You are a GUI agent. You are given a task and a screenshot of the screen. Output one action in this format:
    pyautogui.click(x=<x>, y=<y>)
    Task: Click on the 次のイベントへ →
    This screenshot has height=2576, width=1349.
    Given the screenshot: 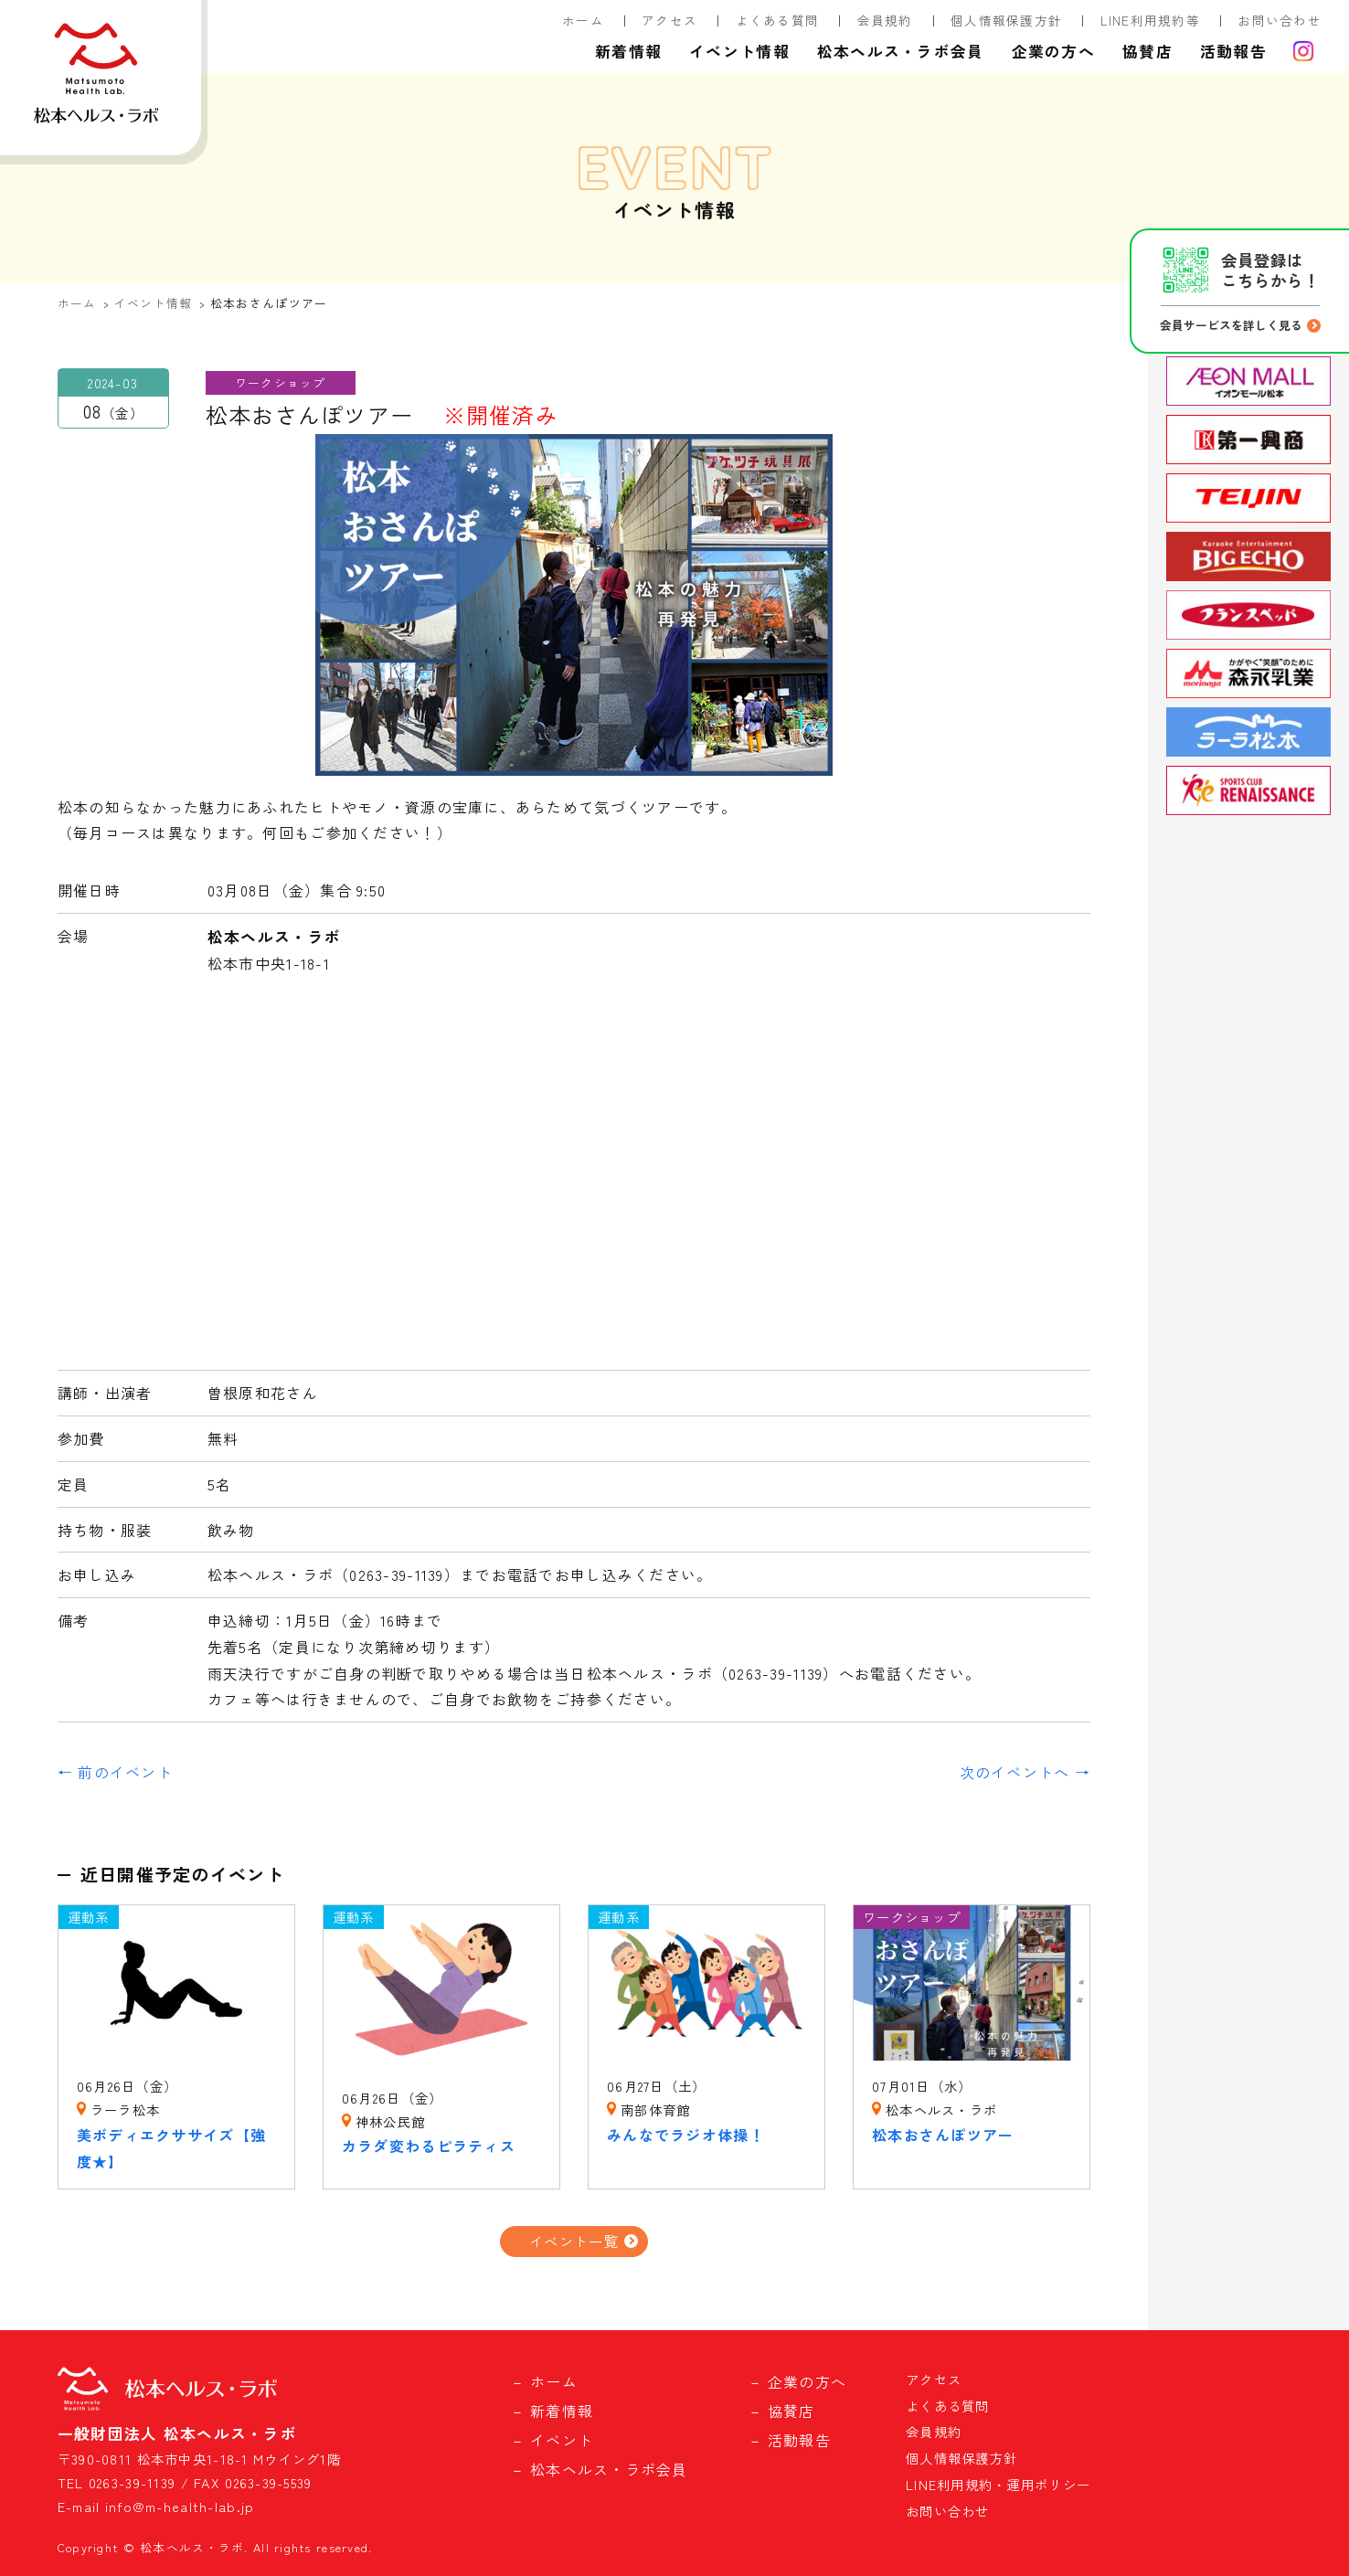 What is the action you would take?
    pyautogui.click(x=1025, y=1772)
    